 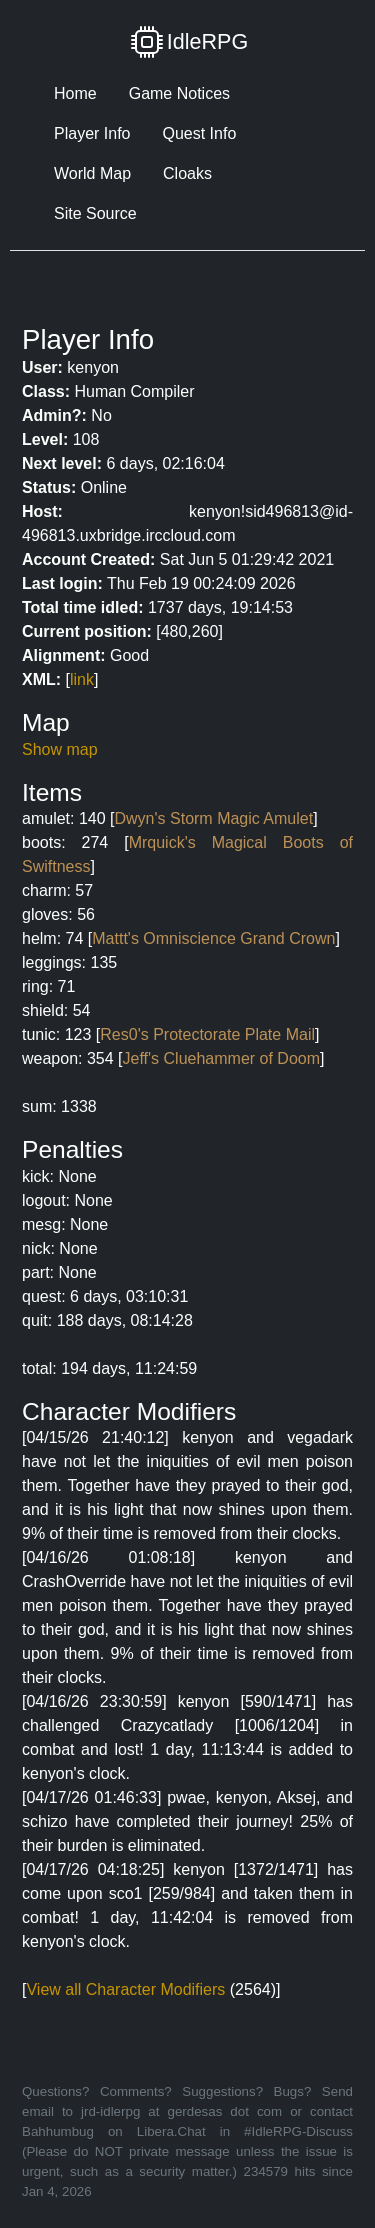 What do you see at coordinates (75, 93) in the screenshot?
I see `Home` at bounding box center [75, 93].